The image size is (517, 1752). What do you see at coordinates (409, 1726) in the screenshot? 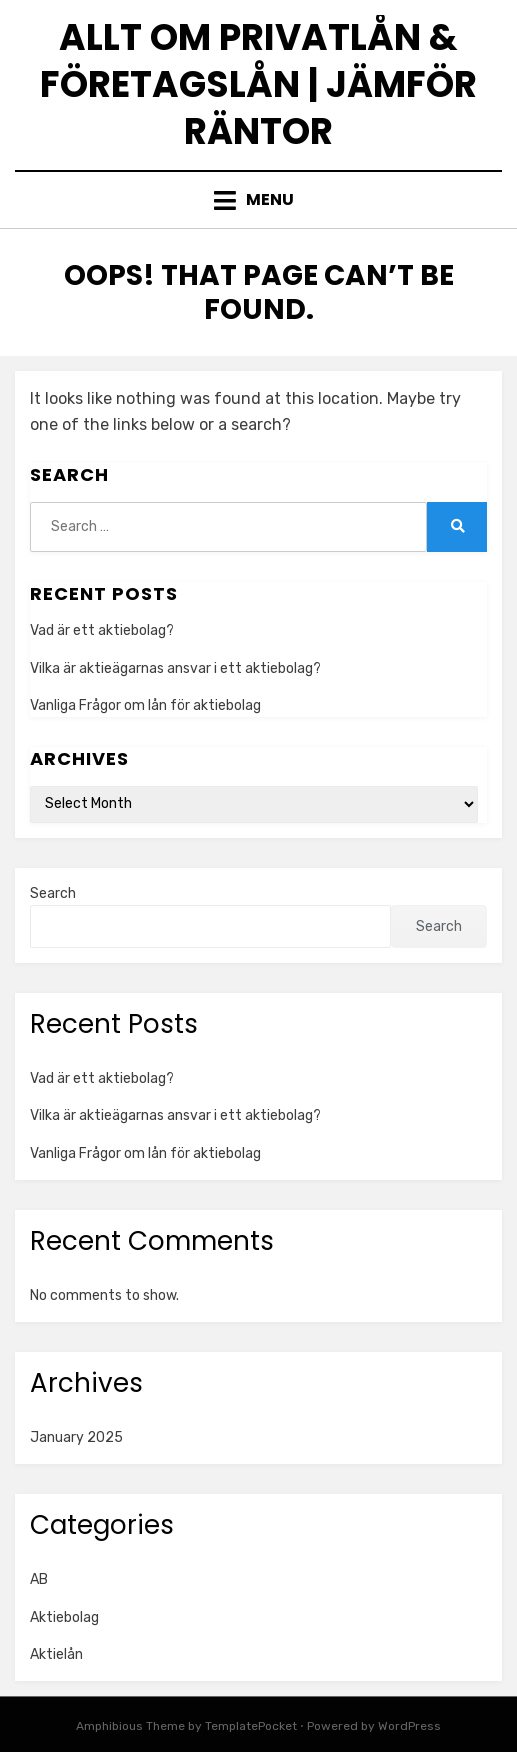
I see `WordPress` at bounding box center [409, 1726].